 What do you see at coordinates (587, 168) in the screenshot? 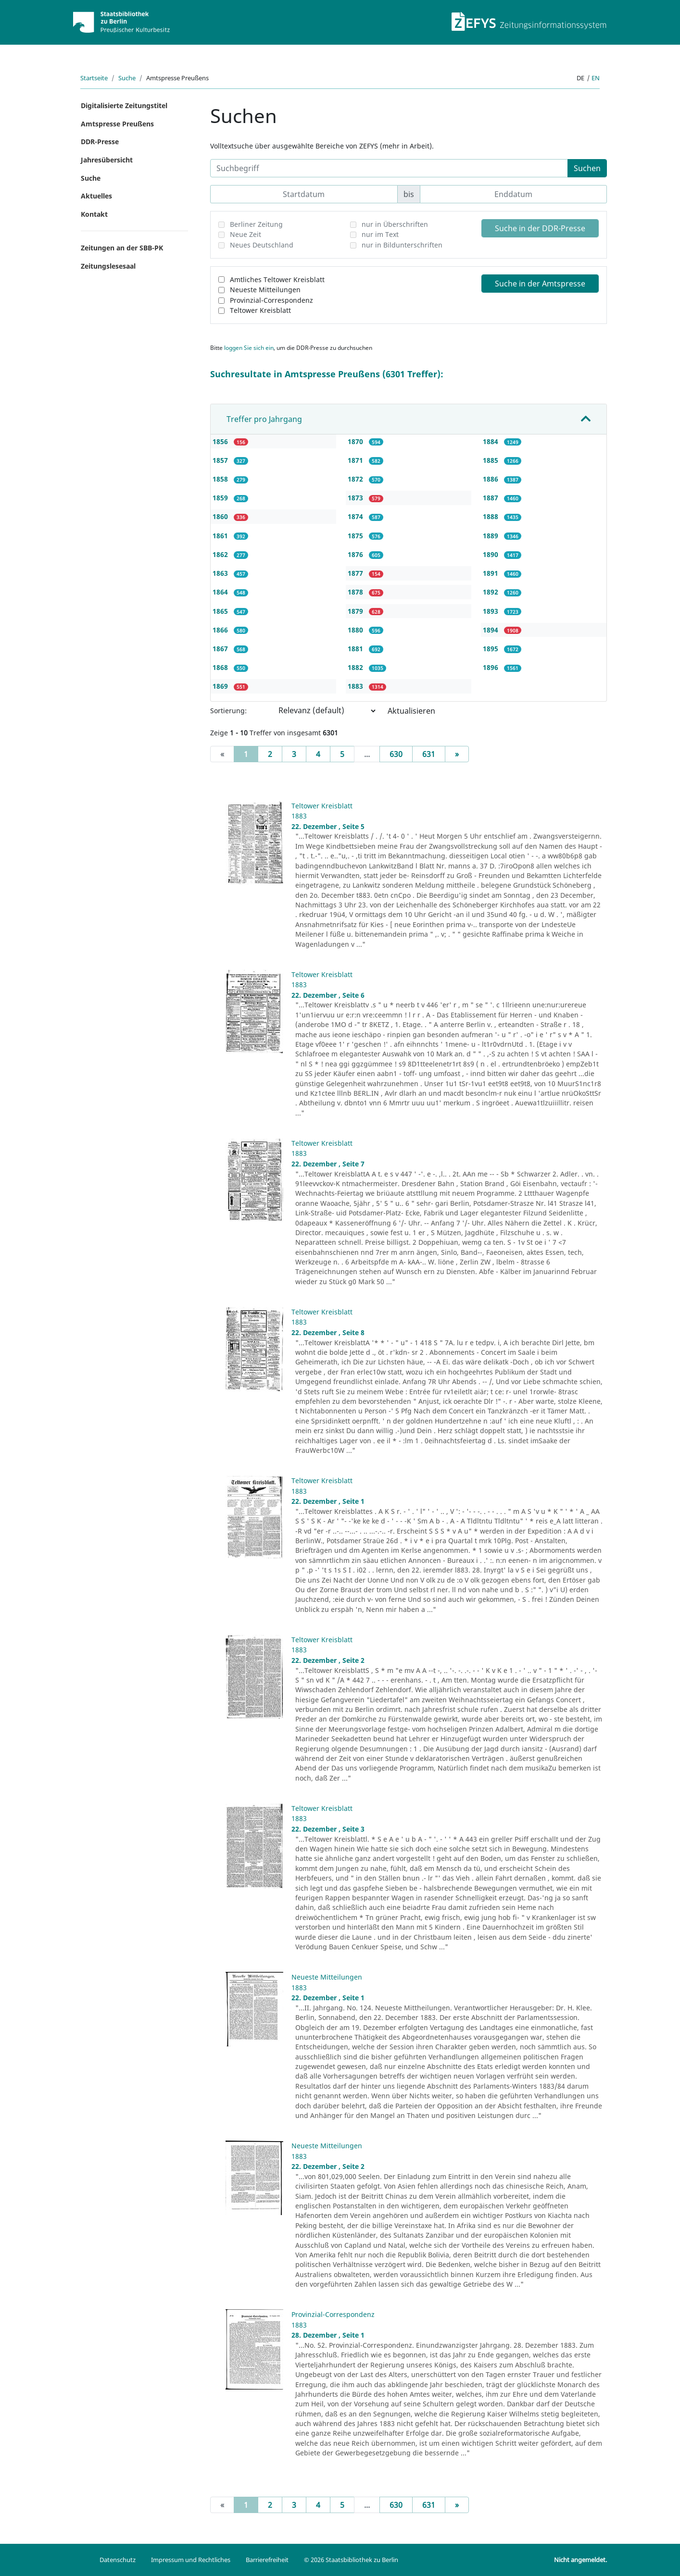
I see `Suchen` at bounding box center [587, 168].